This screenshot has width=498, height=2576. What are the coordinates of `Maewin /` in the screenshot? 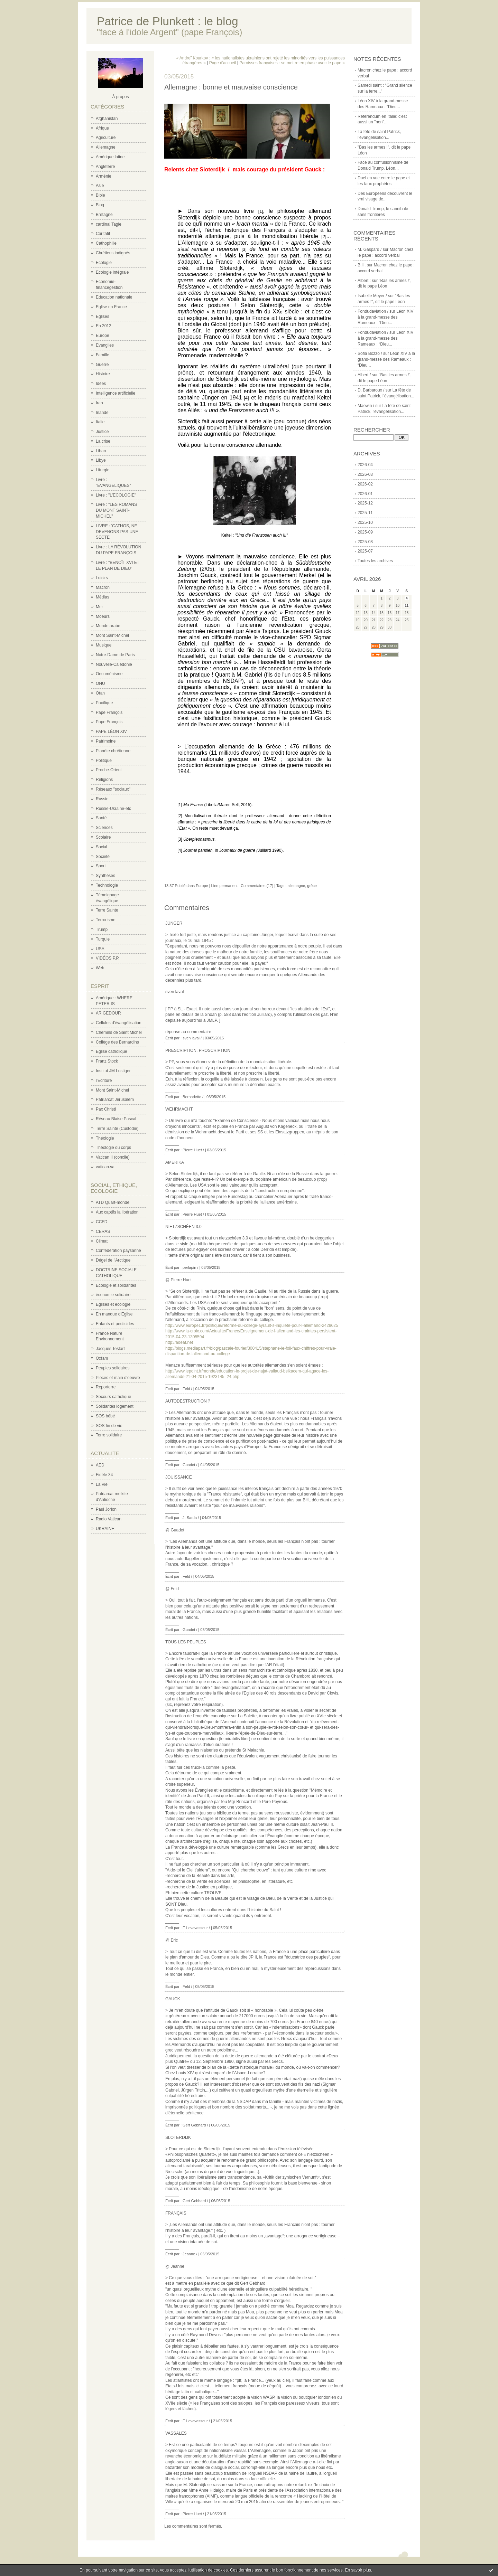 It's located at (366, 405).